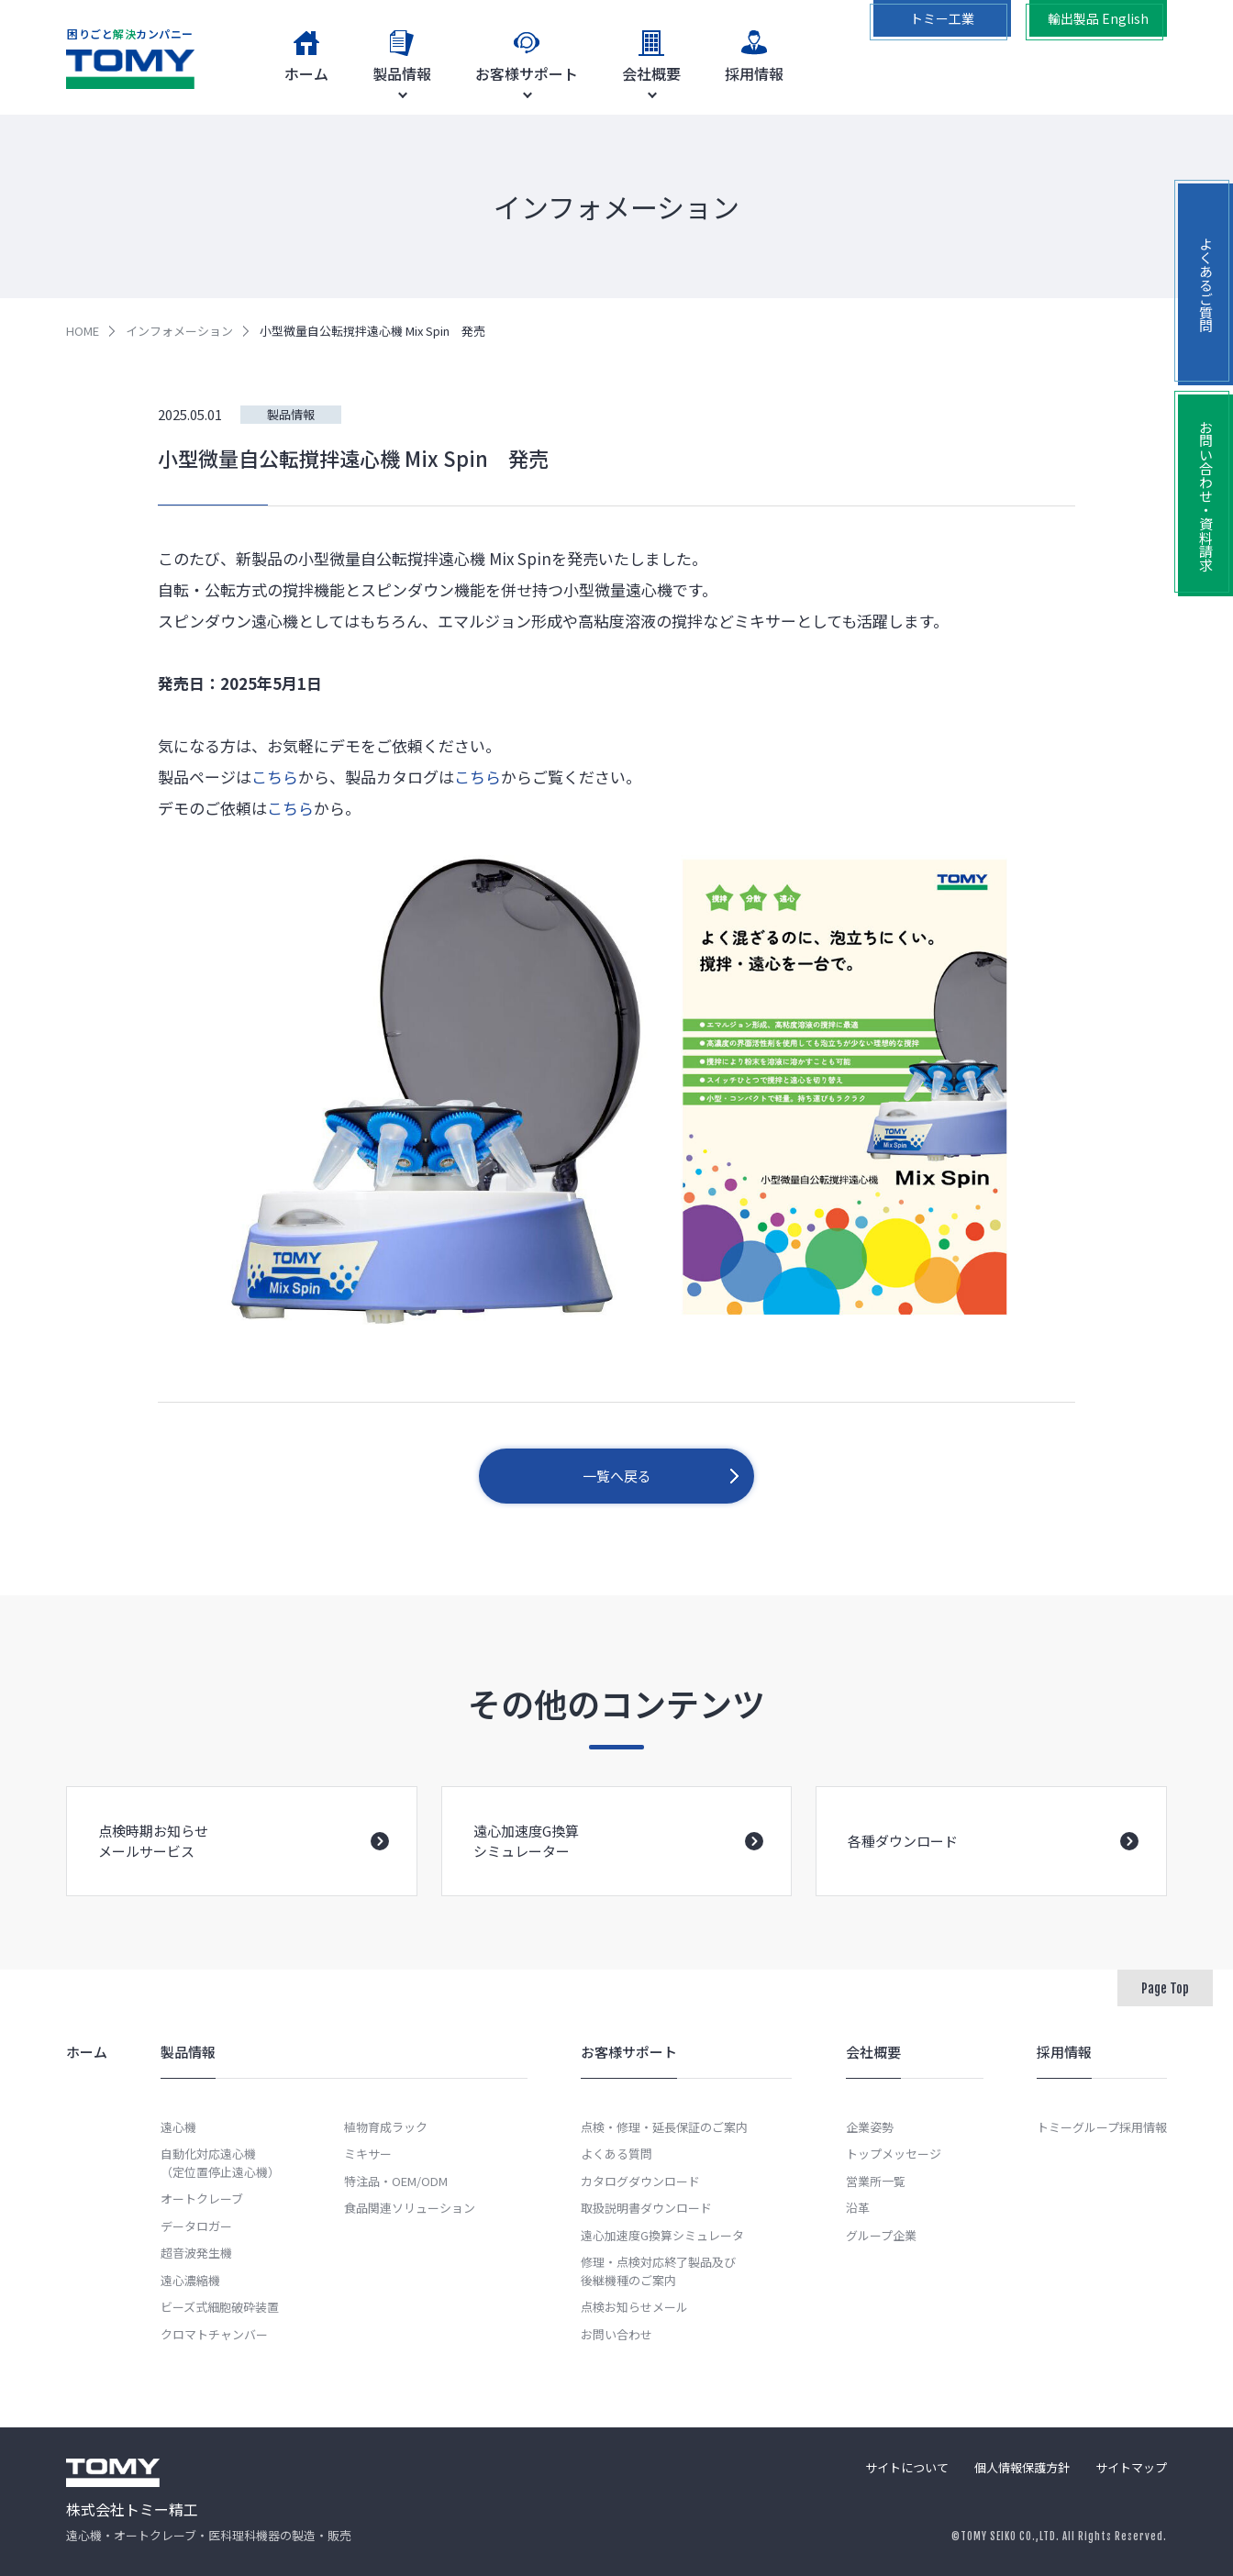 The width and height of the screenshot is (1233, 2576). Describe the element at coordinates (1165, 1988) in the screenshot. I see `Page Top` at that location.